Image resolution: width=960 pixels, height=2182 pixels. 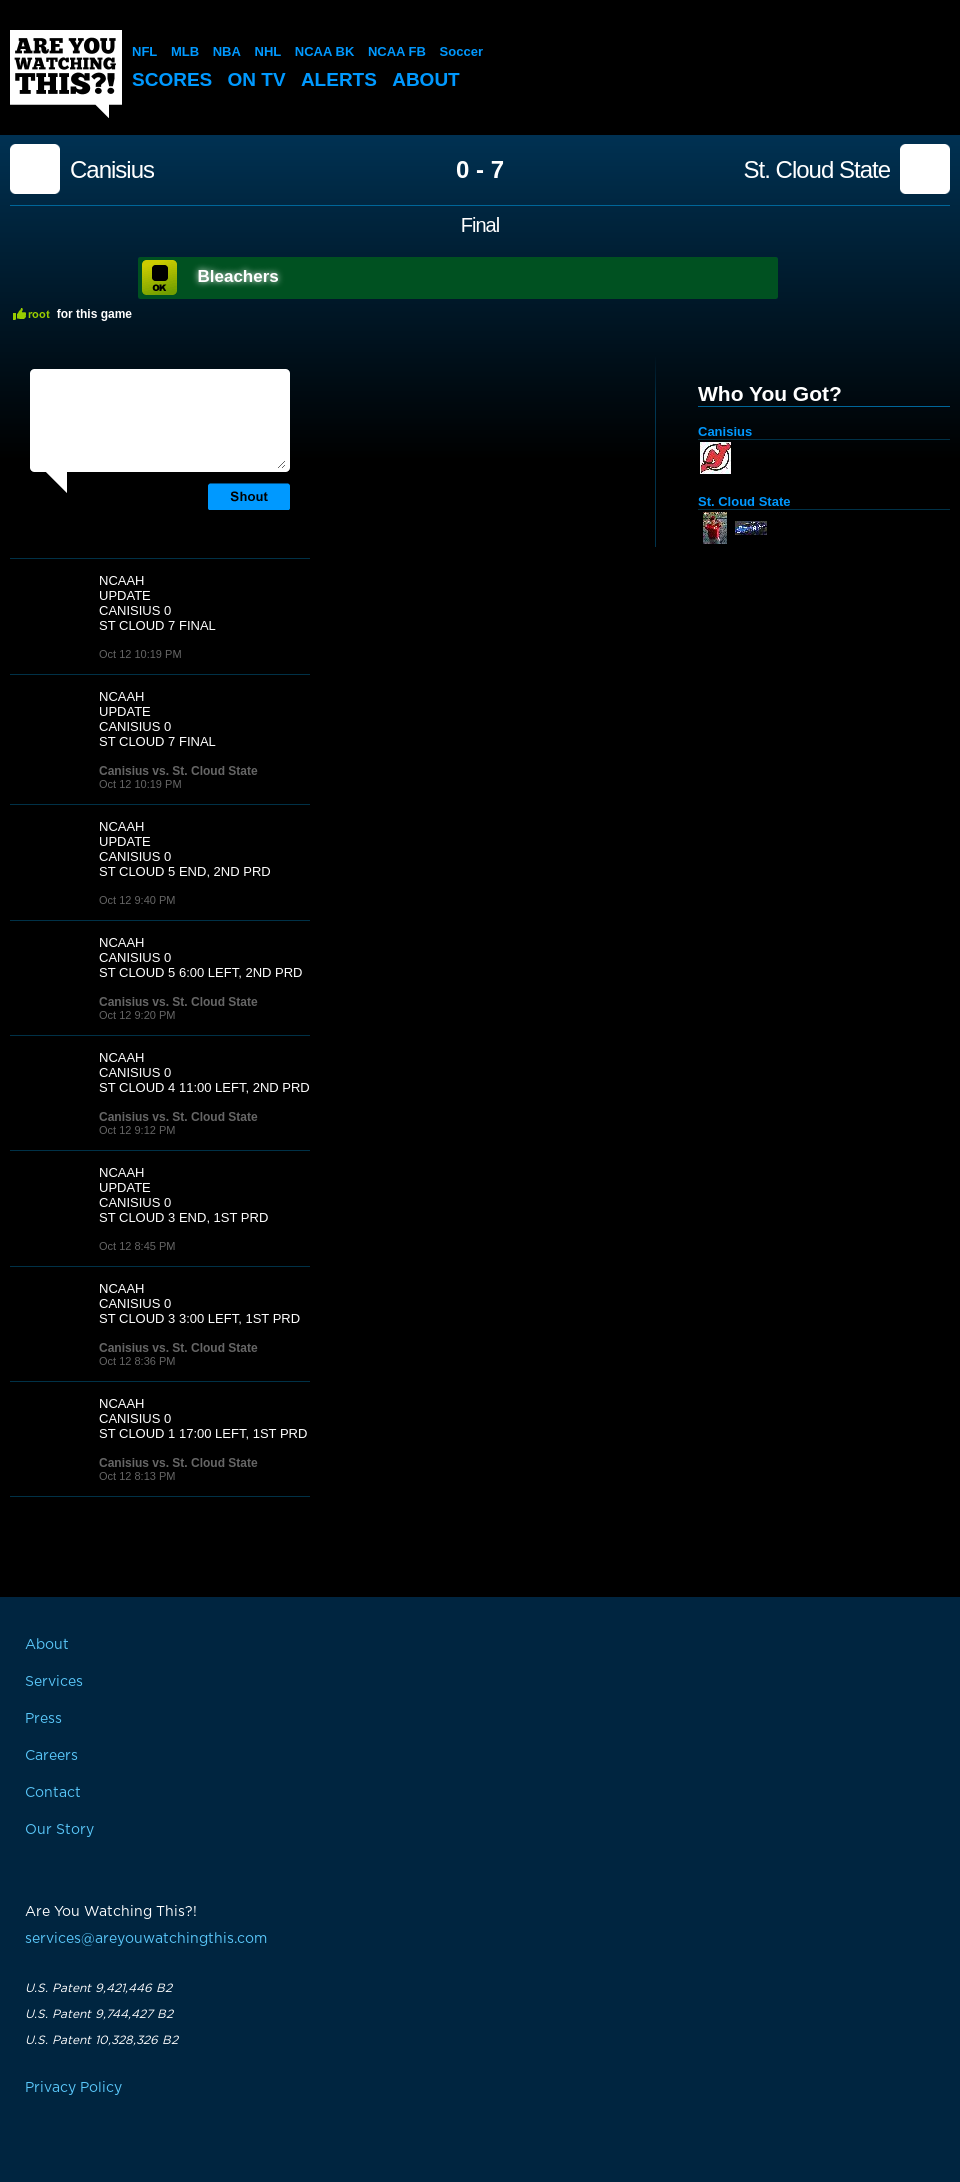 I want to click on Press, so click(x=43, y=1719).